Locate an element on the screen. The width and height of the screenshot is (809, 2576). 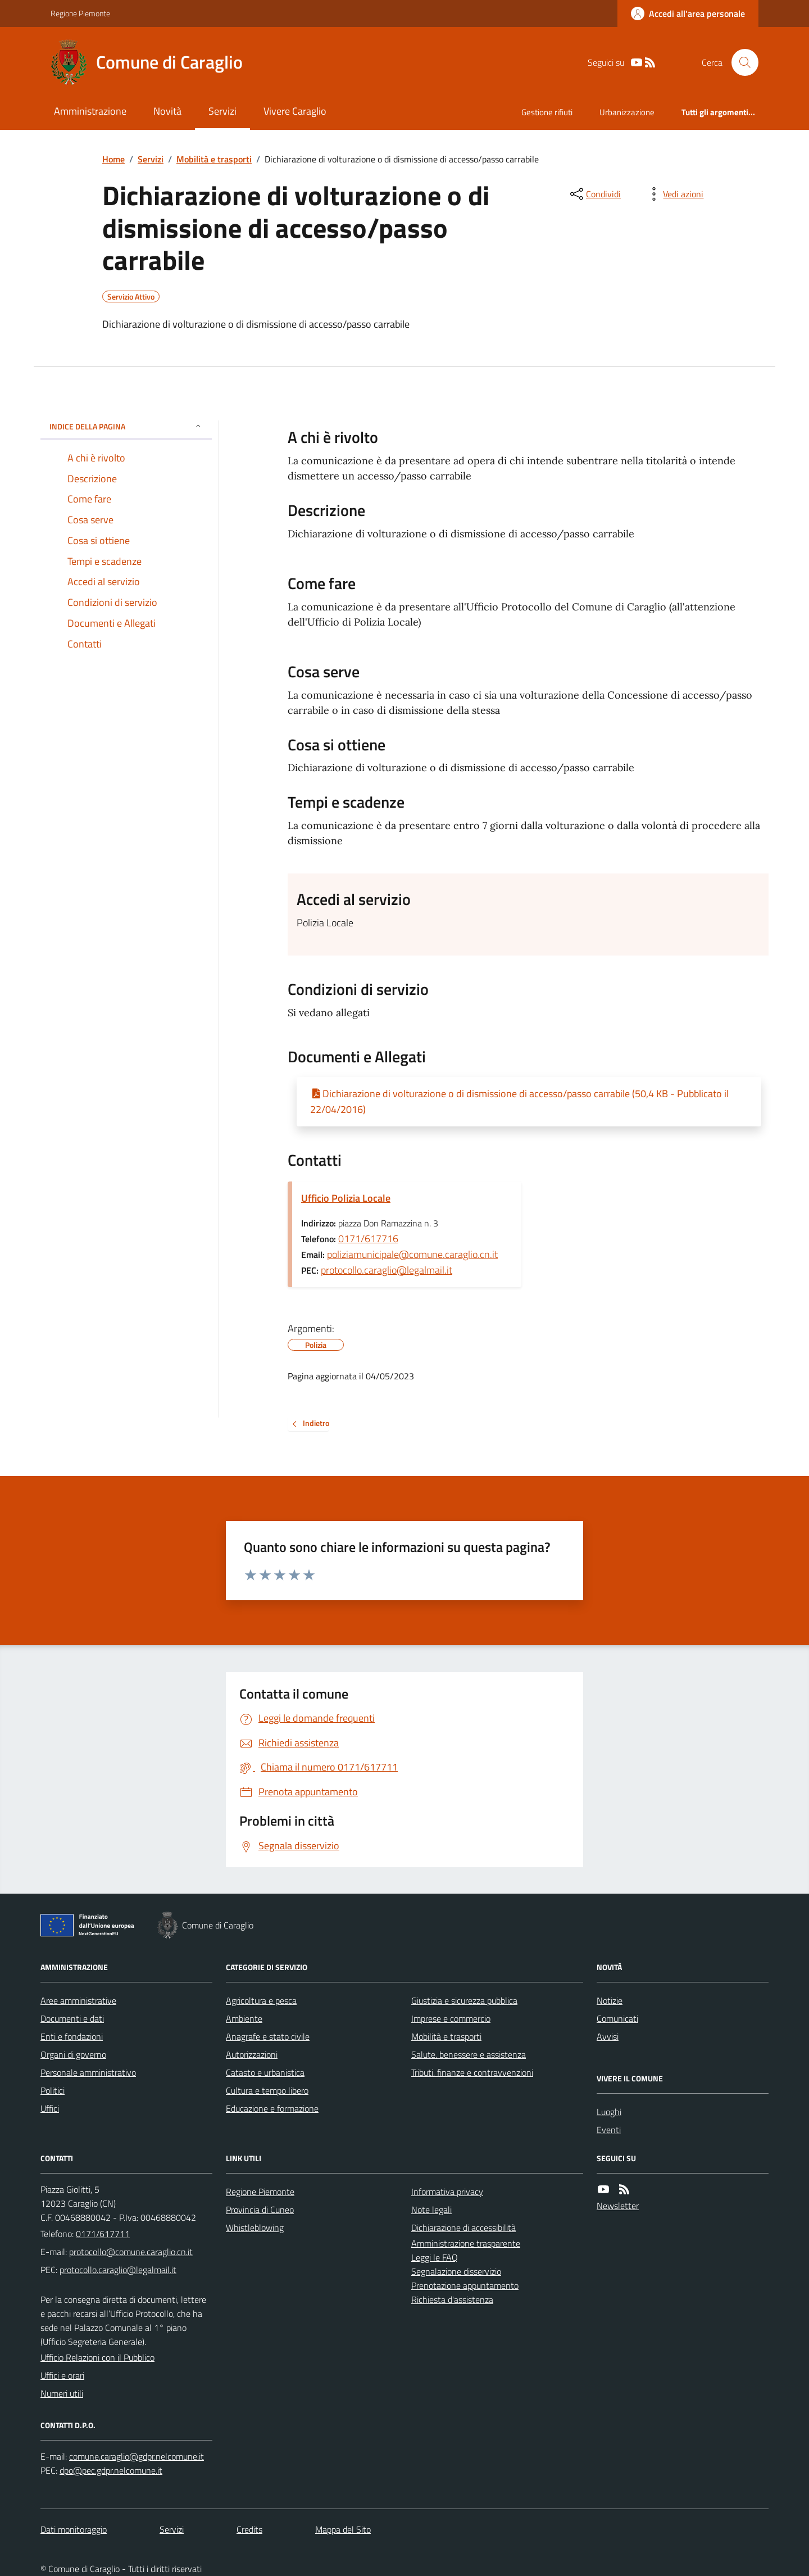
Anagrafe e stato civile is located at coordinates (268, 2036).